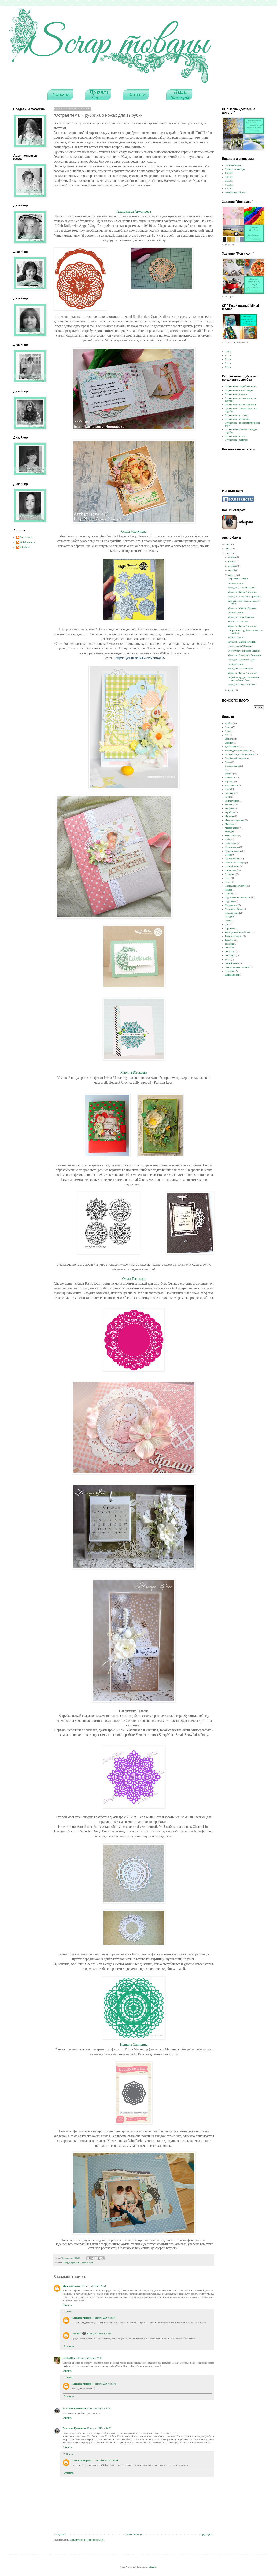 The height and width of the screenshot is (2576, 277). I want to click on Товары магазина, so click(233, 936).